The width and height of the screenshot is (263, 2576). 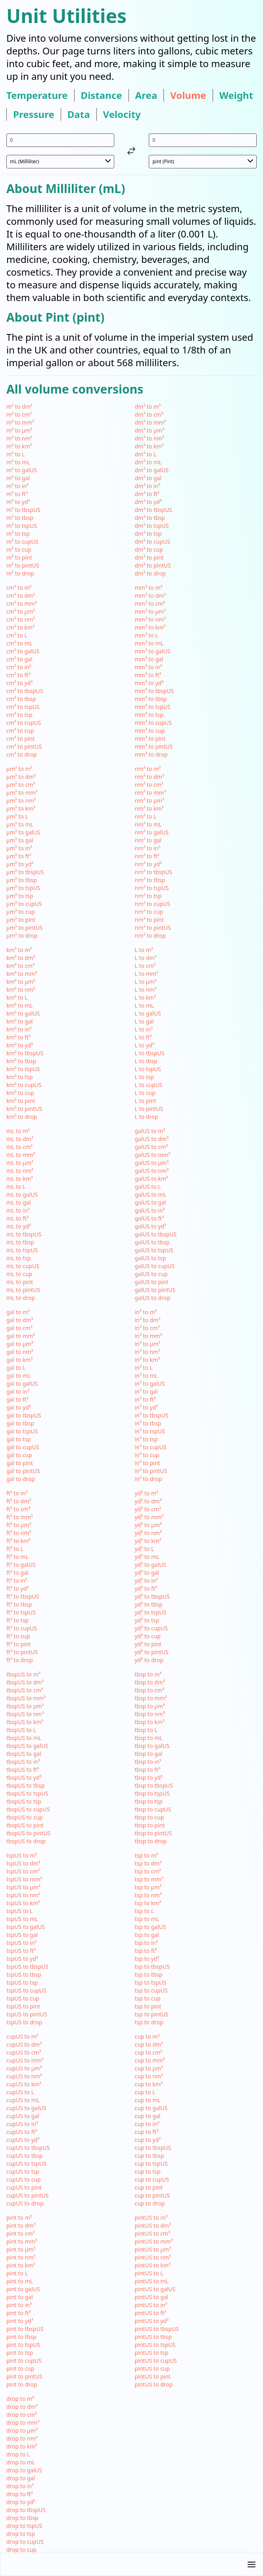 What do you see at coordinates (19, 438) in the screenshot?
I see `m³ to nm³` at bounding box center [19, 438].